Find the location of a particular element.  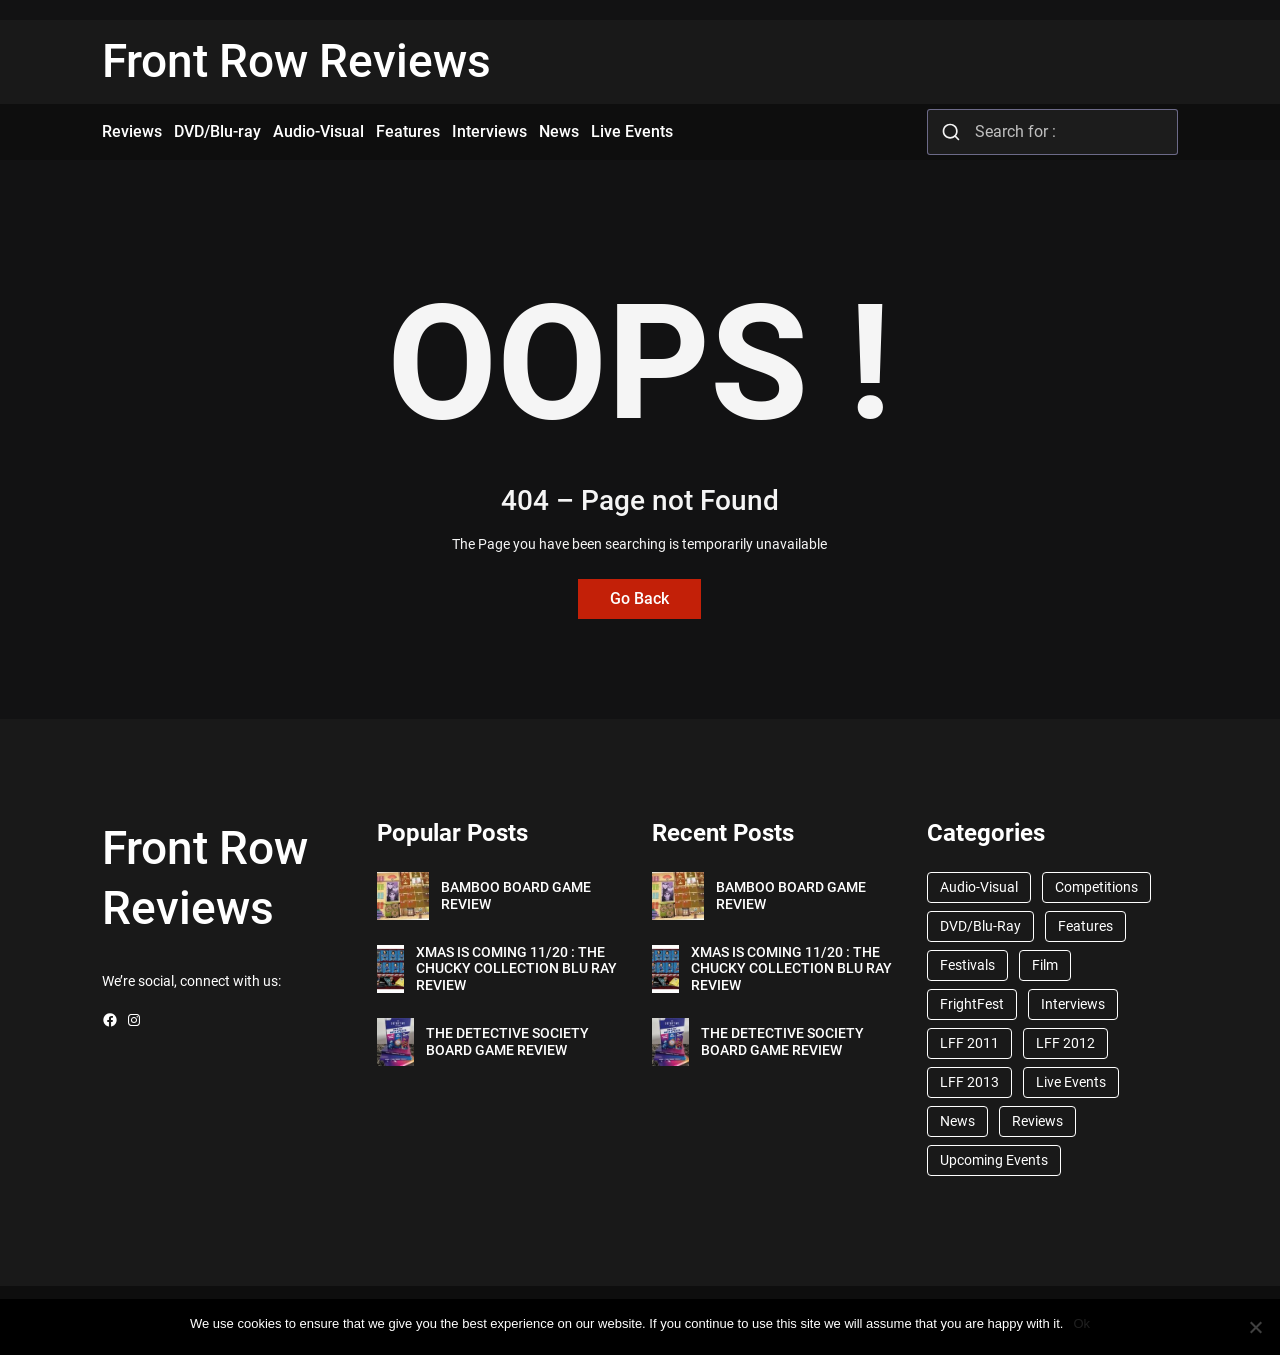

Go Back is located at coordinates (639, 598).